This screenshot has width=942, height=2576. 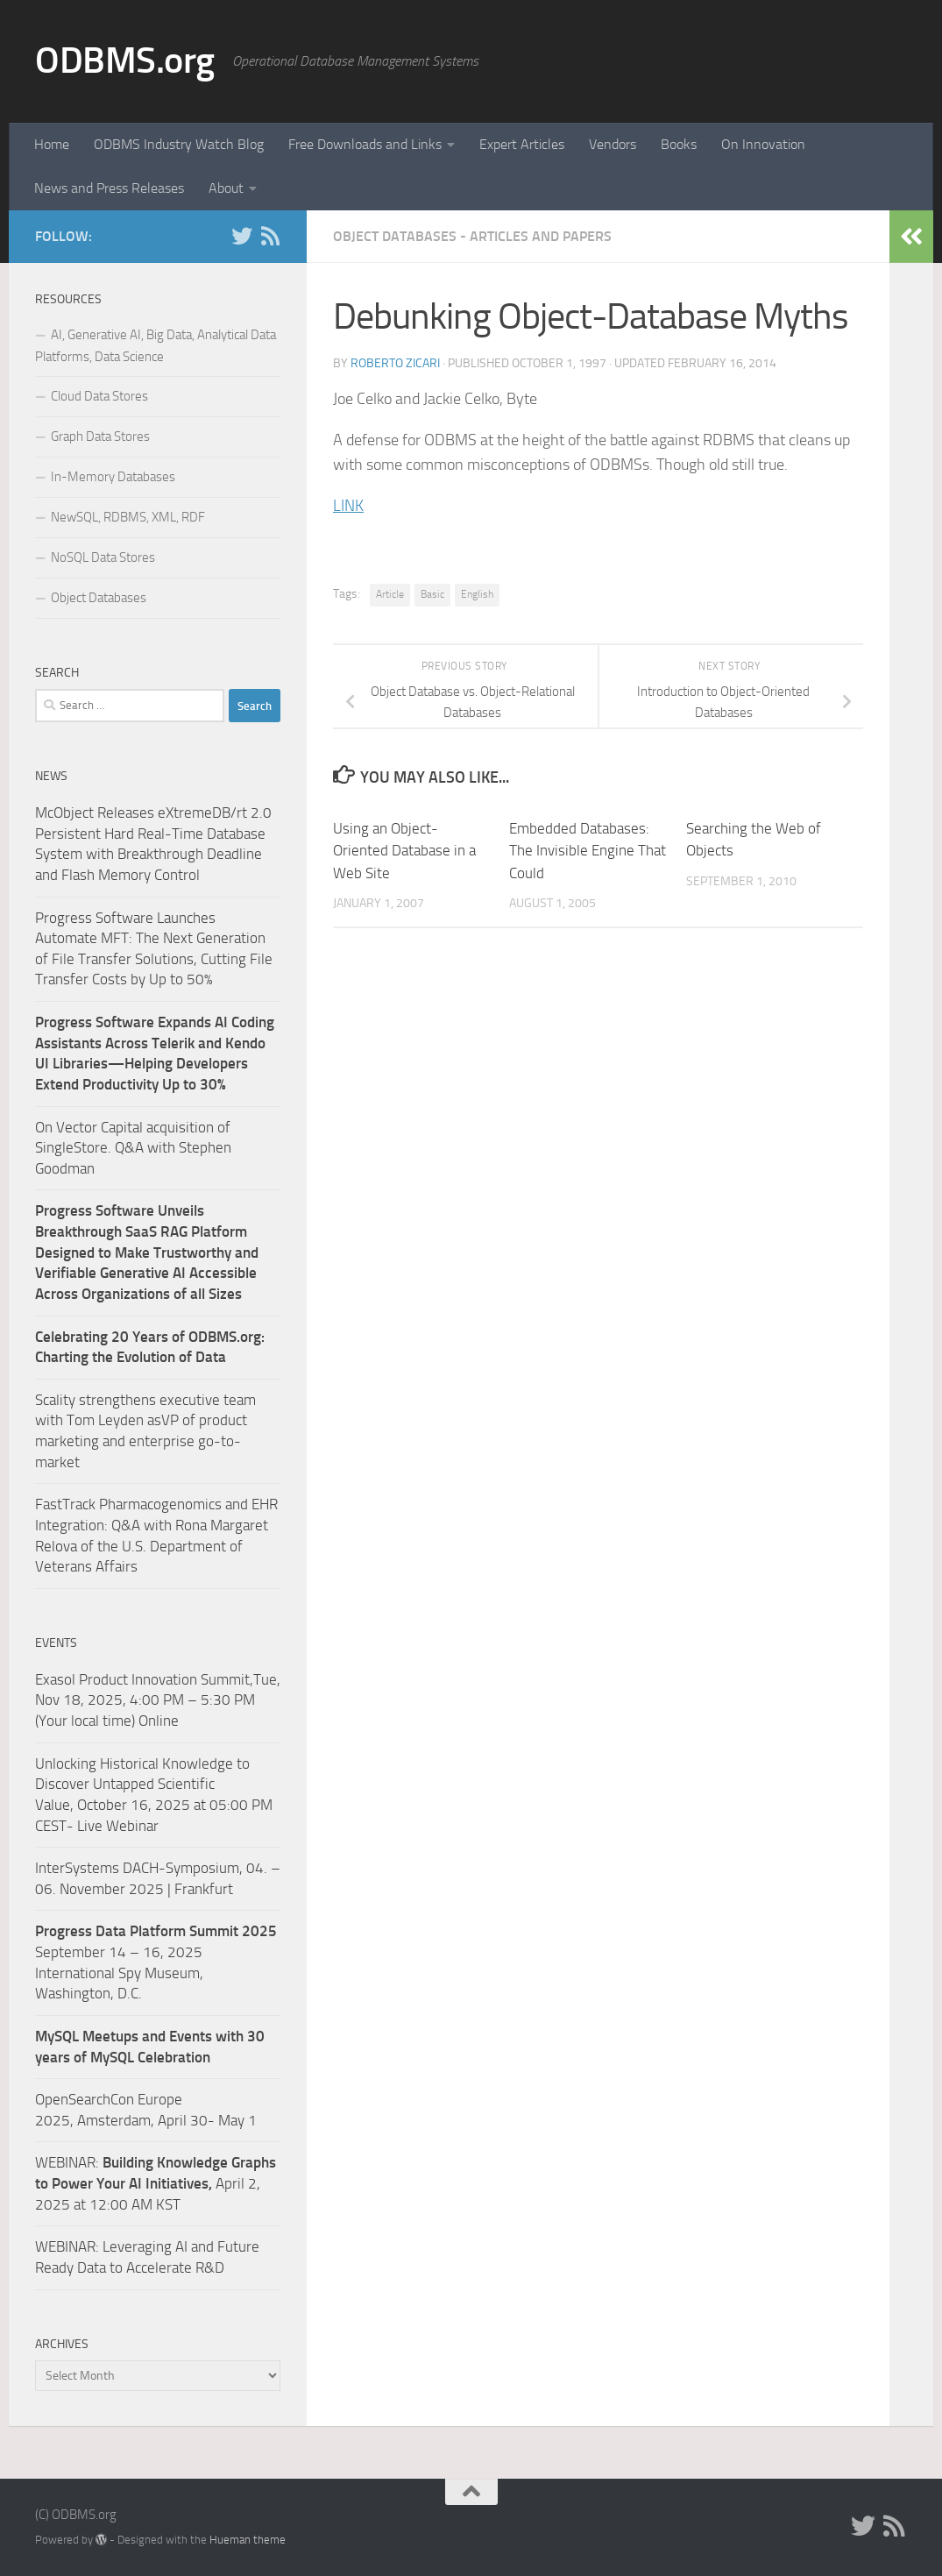 I want to click on ODBMS Industry Watch Blog, so click(x=179, y=144).